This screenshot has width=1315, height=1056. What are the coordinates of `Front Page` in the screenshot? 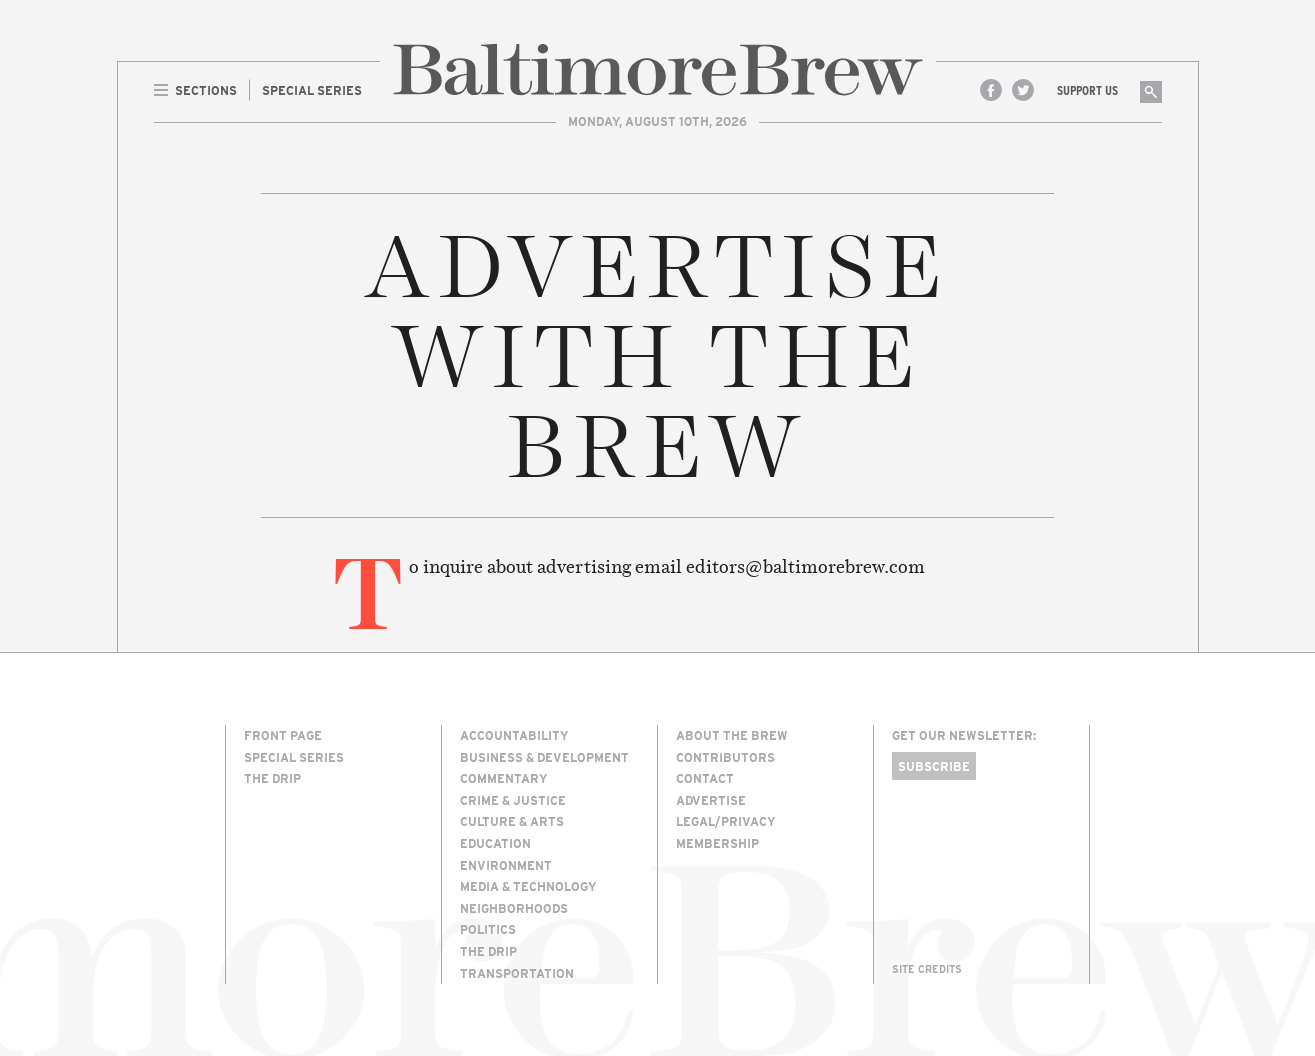 It's located at (283, 735).